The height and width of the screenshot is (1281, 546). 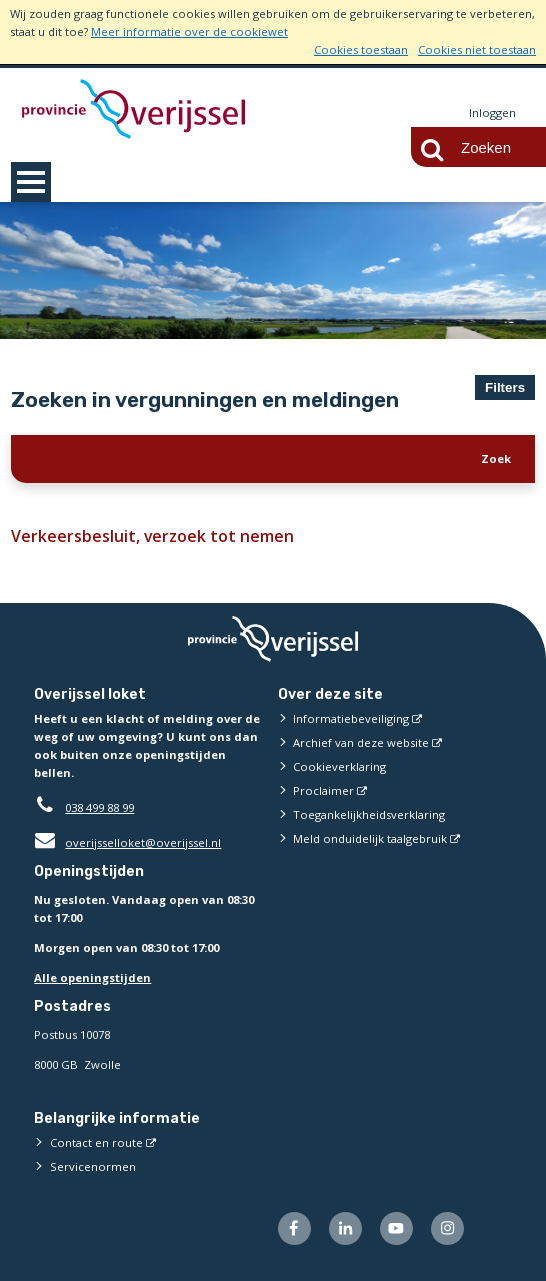 I want to click on 038 499 88 99 [Telefoon:0 3 8 4 9 9 8 8 9 9], so click(x=99, y=807).